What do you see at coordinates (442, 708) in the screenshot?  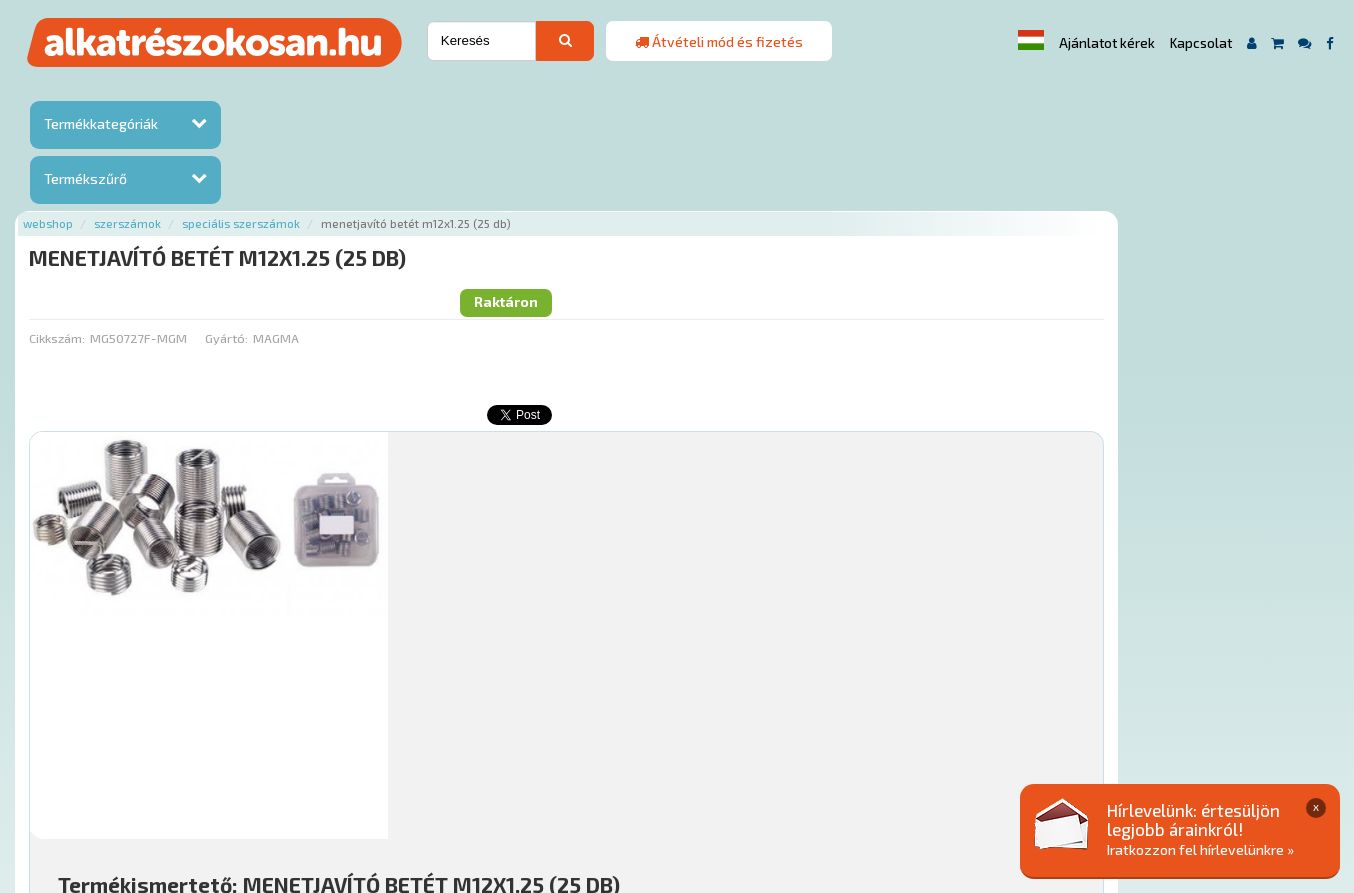 I see `Főoldal a(z) MENETJAVÍTÓ BETÉT M12X1.25 (25 DB) aloldalról` at bounding box center [442, 708].